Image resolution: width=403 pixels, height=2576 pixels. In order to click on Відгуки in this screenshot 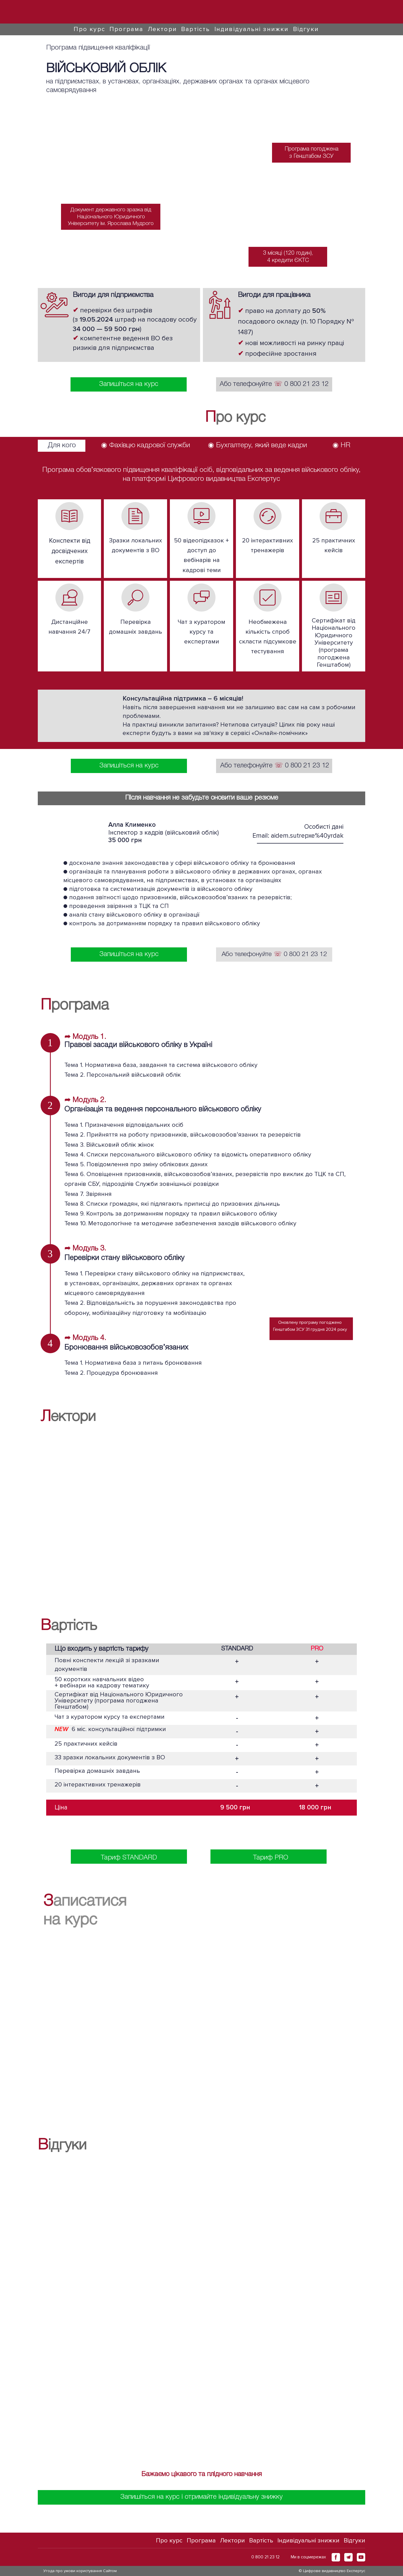, I will do `click(306, 29)`.